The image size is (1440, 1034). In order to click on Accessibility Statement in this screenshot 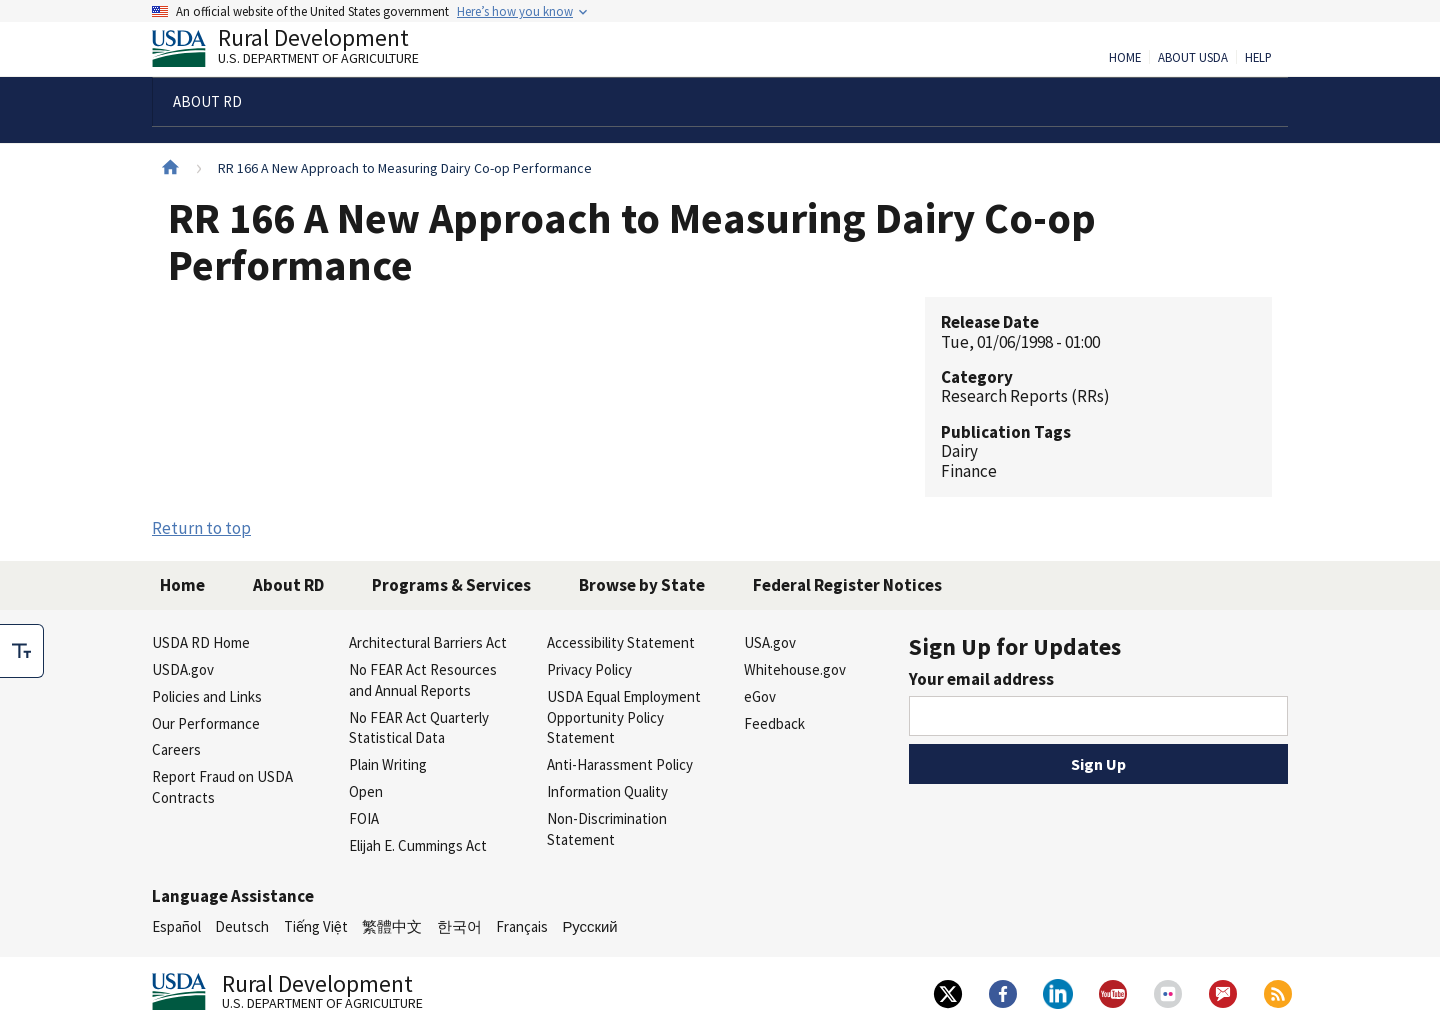, I will do `click(621, 642)`.